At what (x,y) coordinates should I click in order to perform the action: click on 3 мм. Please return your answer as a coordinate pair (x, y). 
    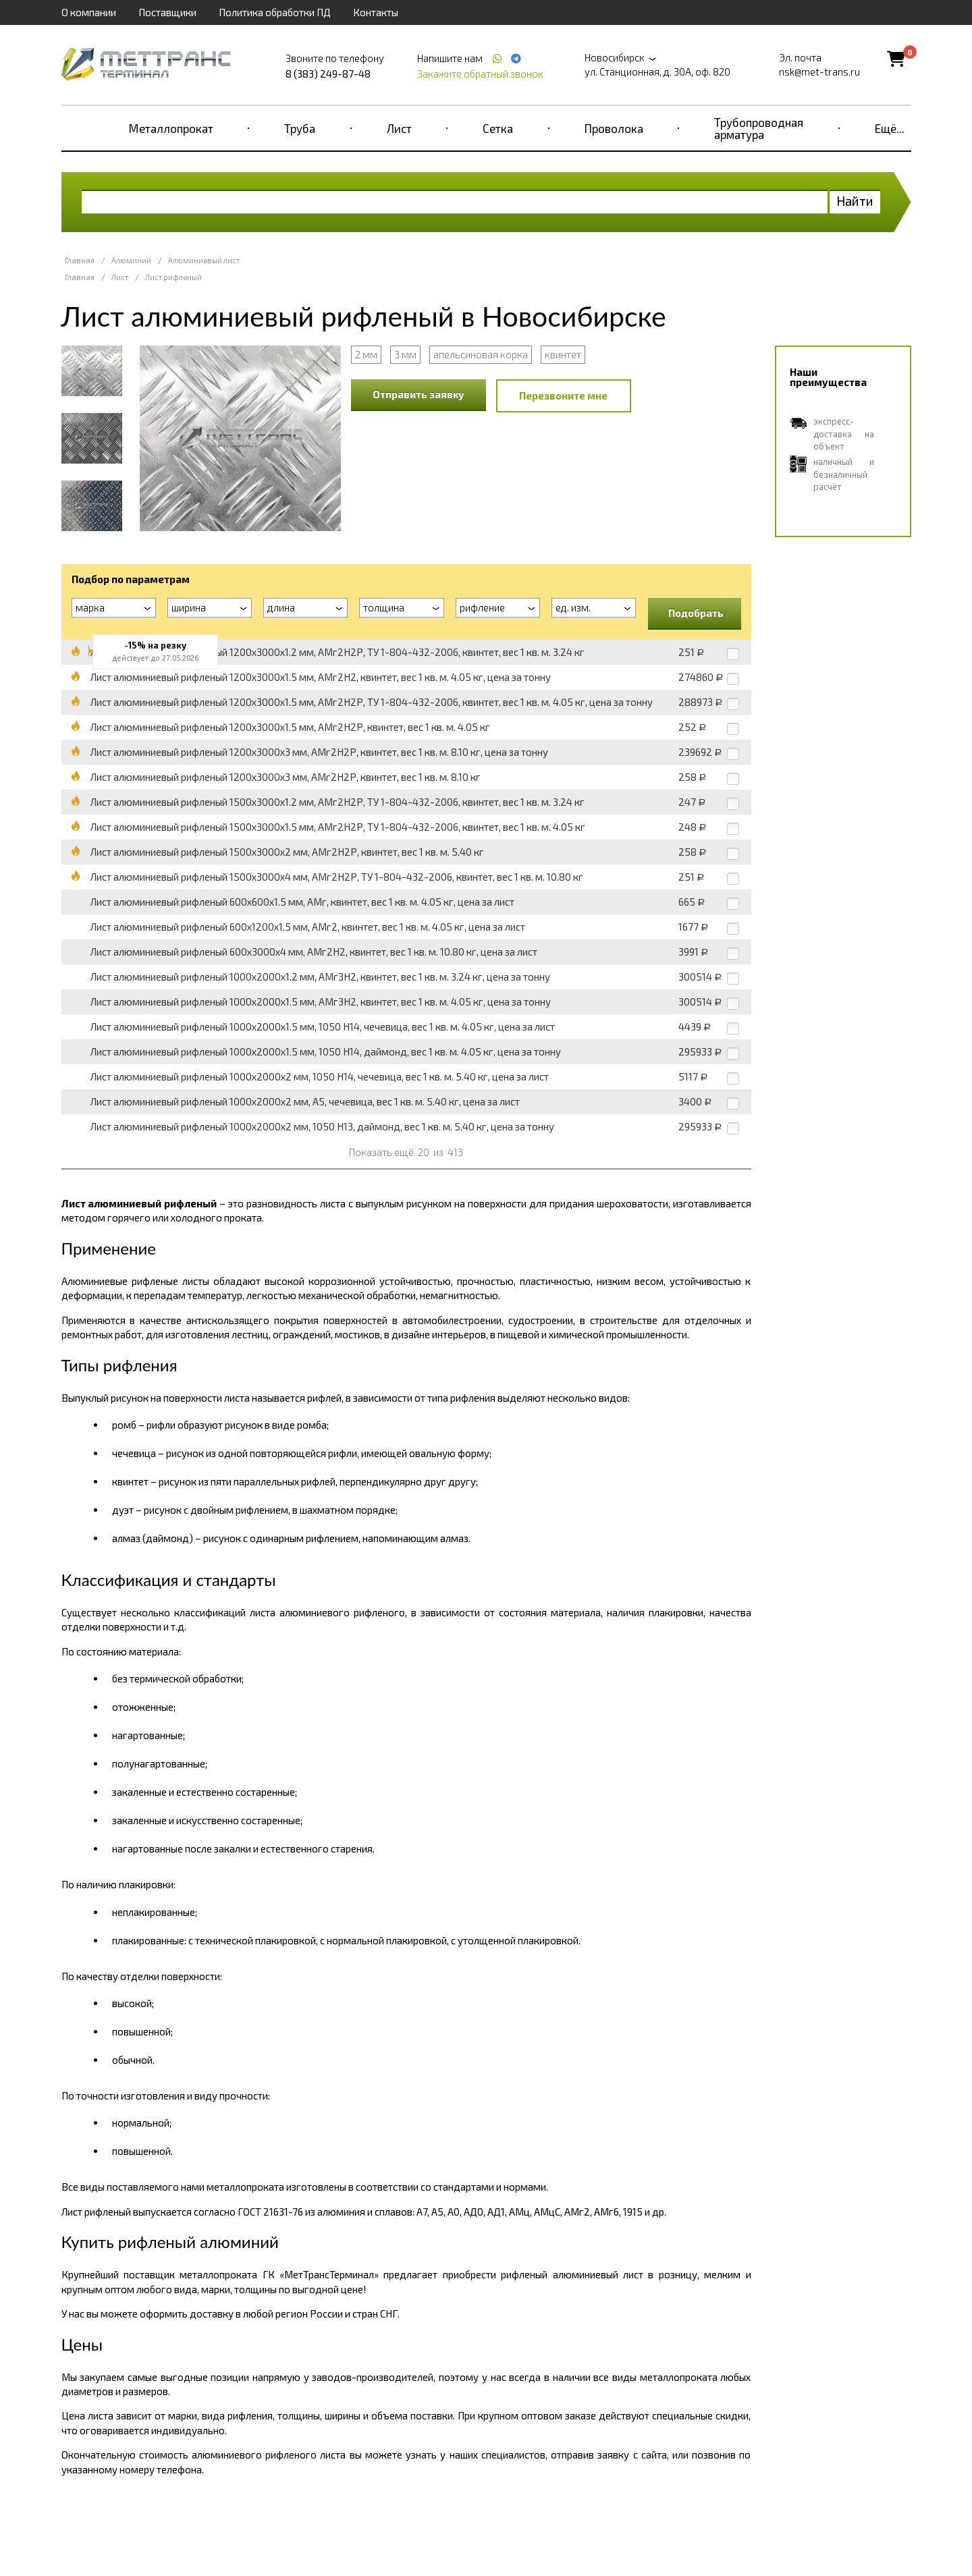
    Looking at the image, I should click on (405, 354).